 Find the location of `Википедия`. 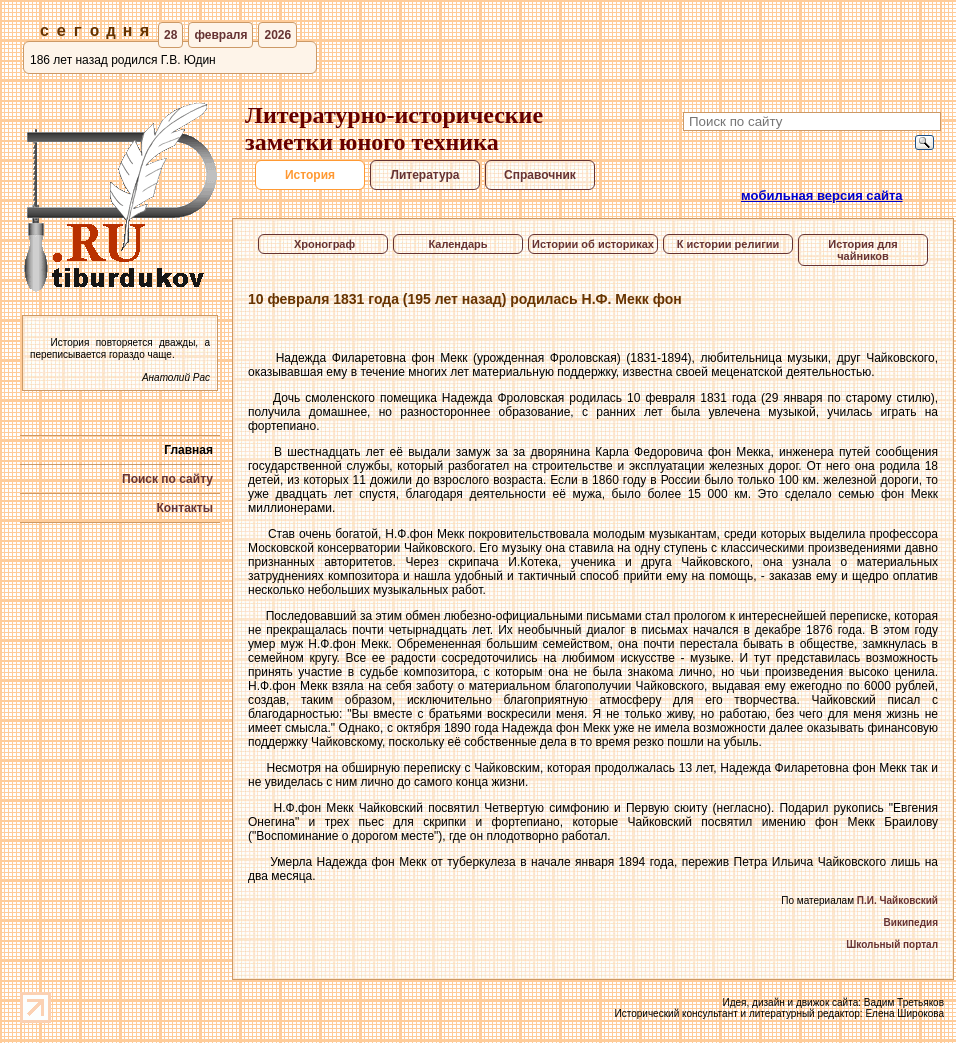

Википедия is located at coordinates (911, 922).